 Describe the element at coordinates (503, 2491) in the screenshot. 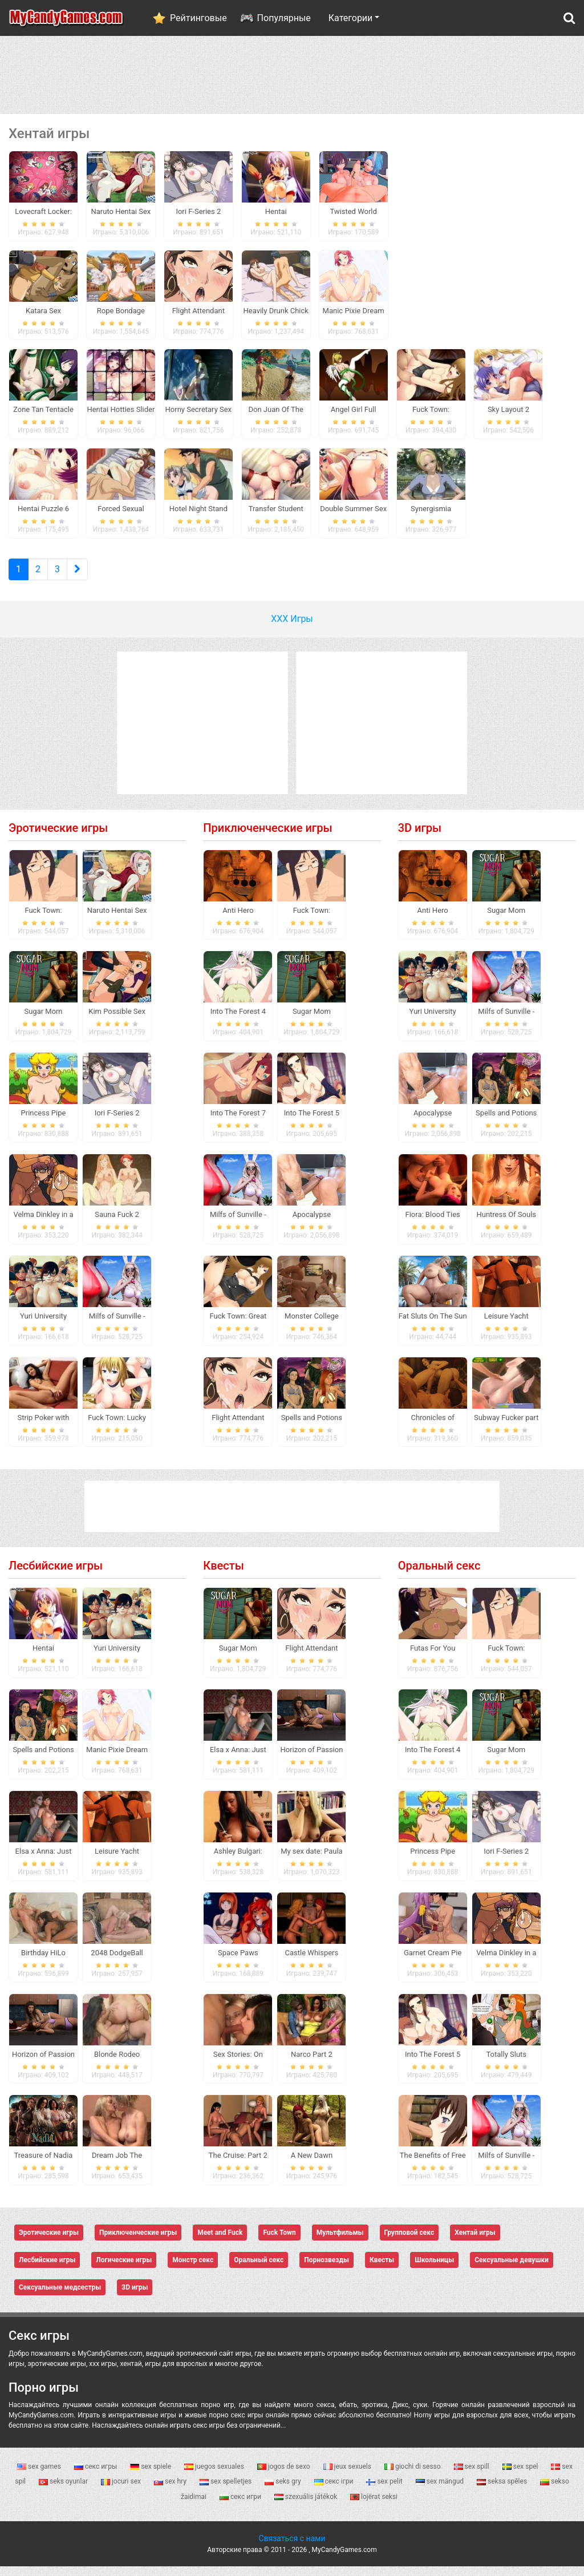

I see `seksa spēles` at that location.